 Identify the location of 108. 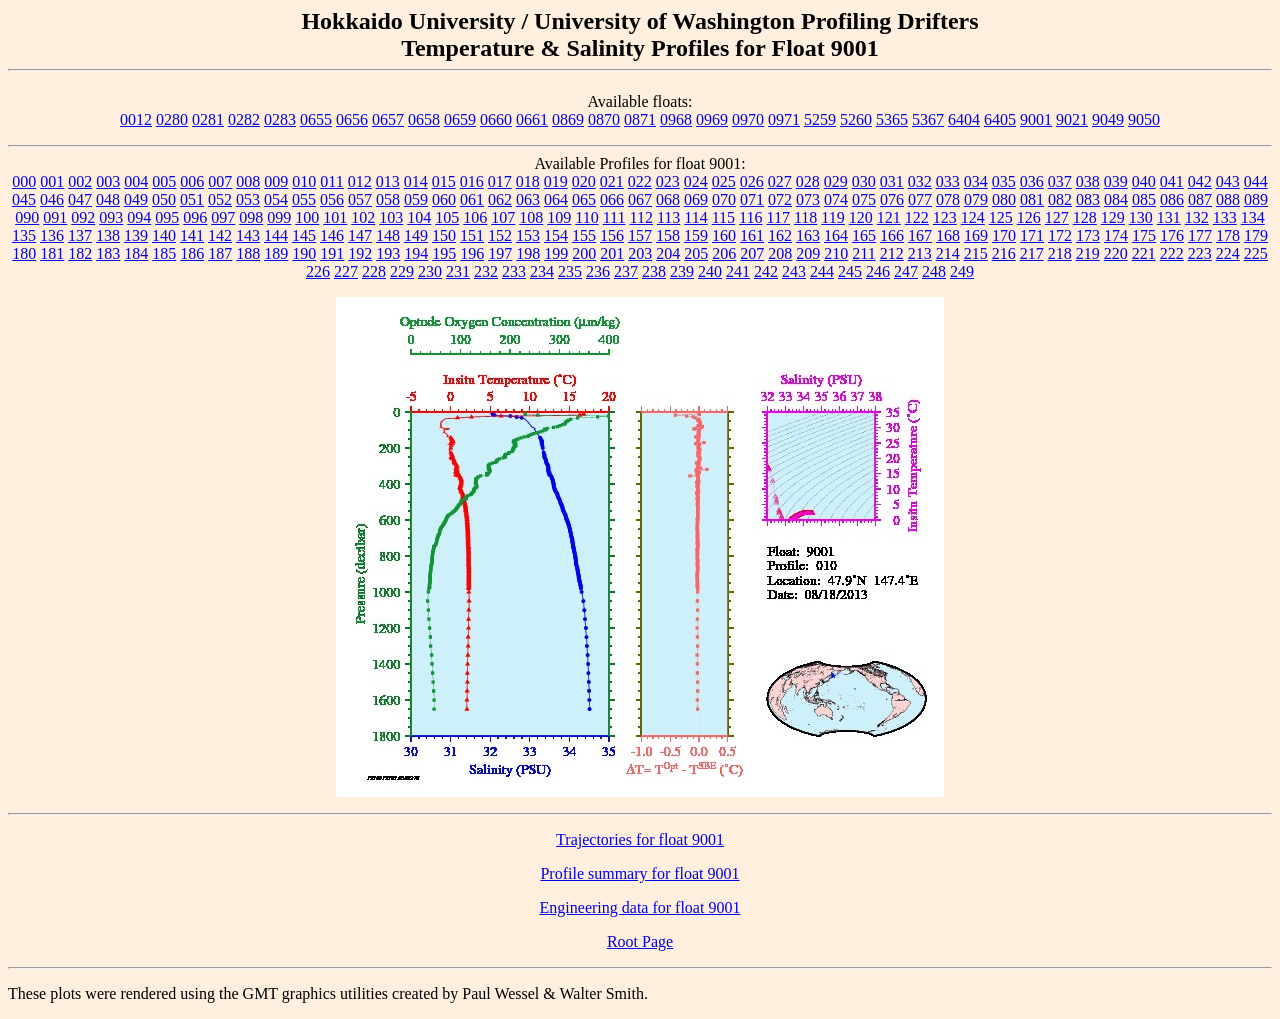
(531, 217).